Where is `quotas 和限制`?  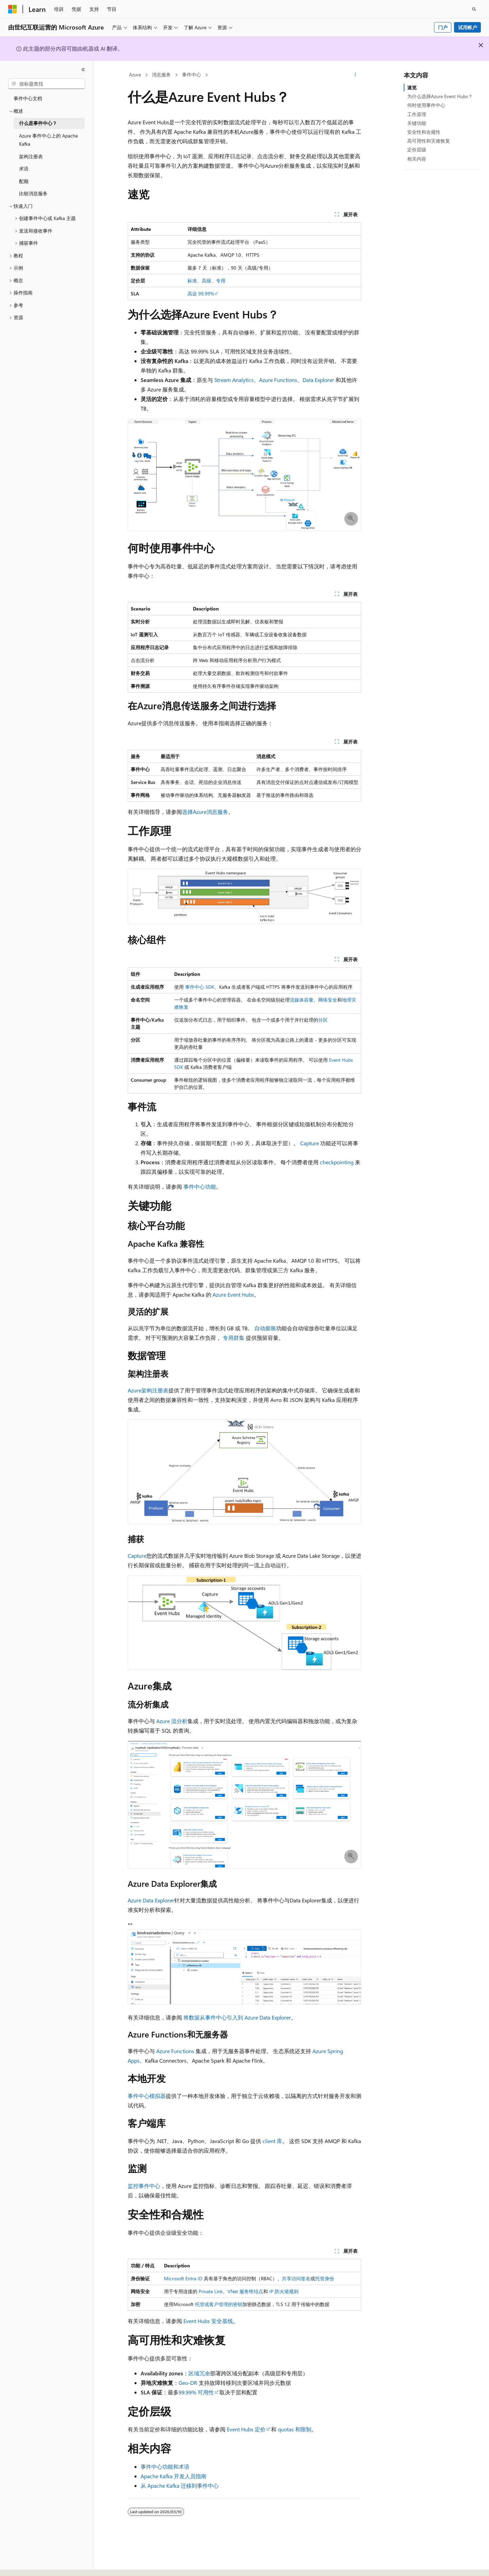
quotas 和限制 is located at coordinates (294, 2429).